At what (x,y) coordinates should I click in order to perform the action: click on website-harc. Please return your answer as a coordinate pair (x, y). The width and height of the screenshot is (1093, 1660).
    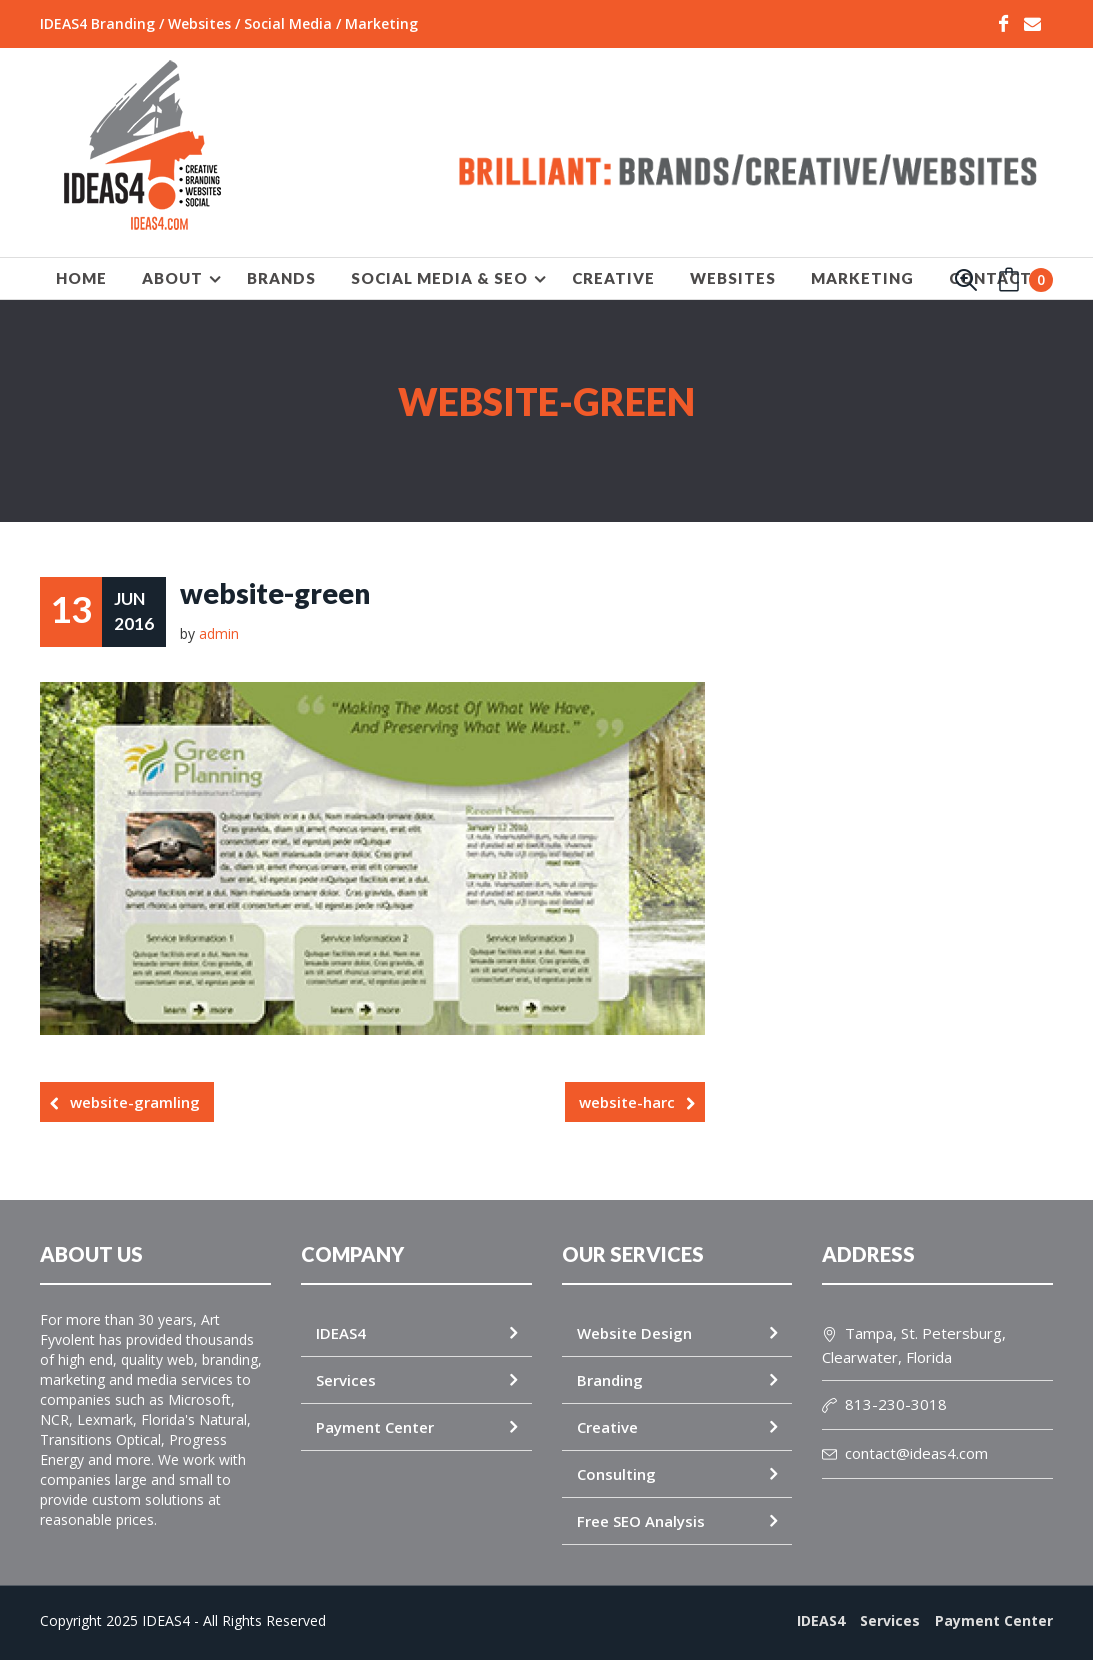
    Looking at the image, I should click on (627, 1101).